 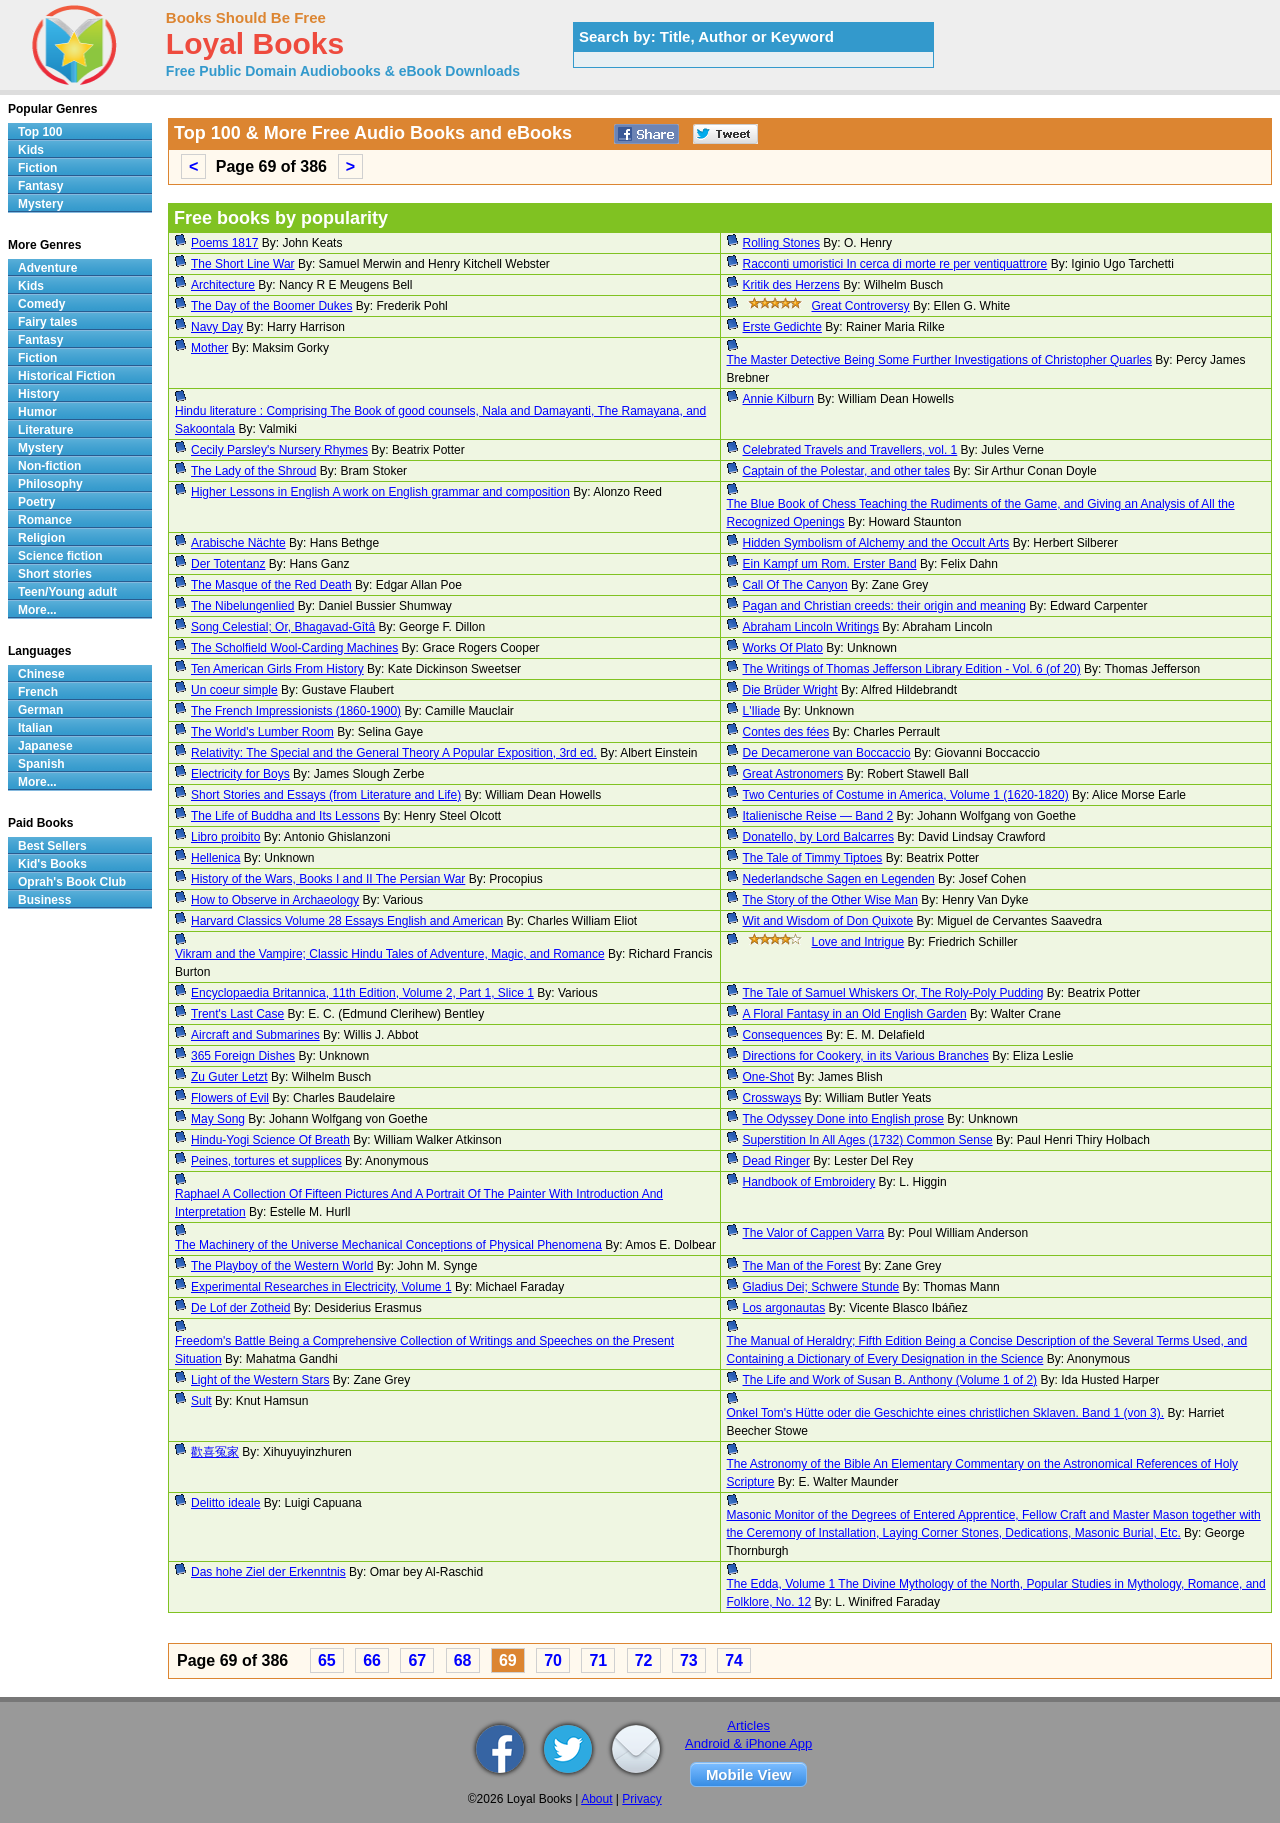 I want to click on Mystery, so click(x=40, y=204).